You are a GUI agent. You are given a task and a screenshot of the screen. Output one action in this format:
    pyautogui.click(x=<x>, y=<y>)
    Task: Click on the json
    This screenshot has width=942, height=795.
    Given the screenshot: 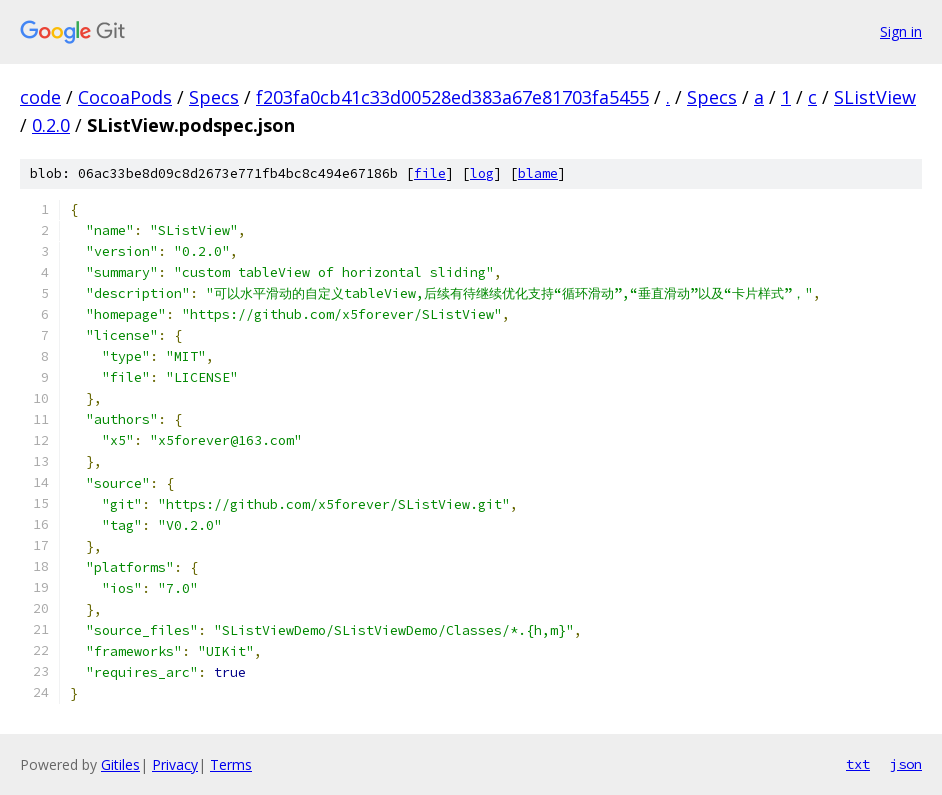 What is the action you would take?
    pyautogui.click(x=906, y=764)
    